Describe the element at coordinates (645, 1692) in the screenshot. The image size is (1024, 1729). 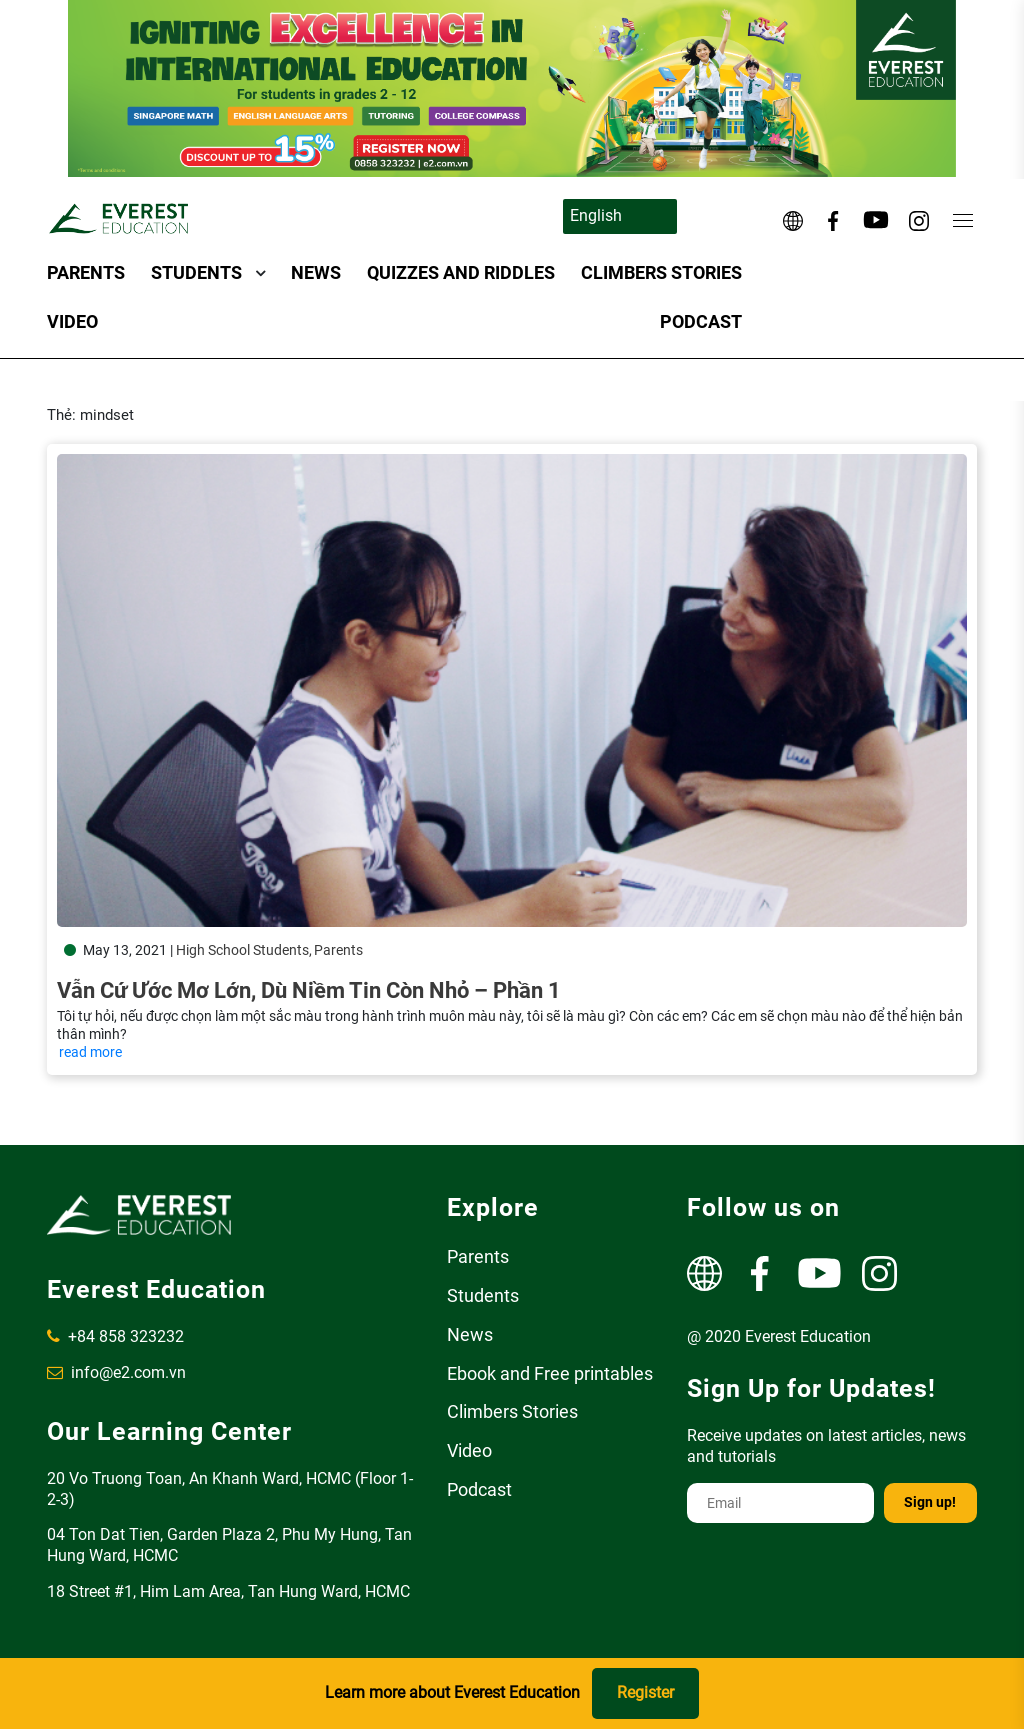
I see `Register` at that location.